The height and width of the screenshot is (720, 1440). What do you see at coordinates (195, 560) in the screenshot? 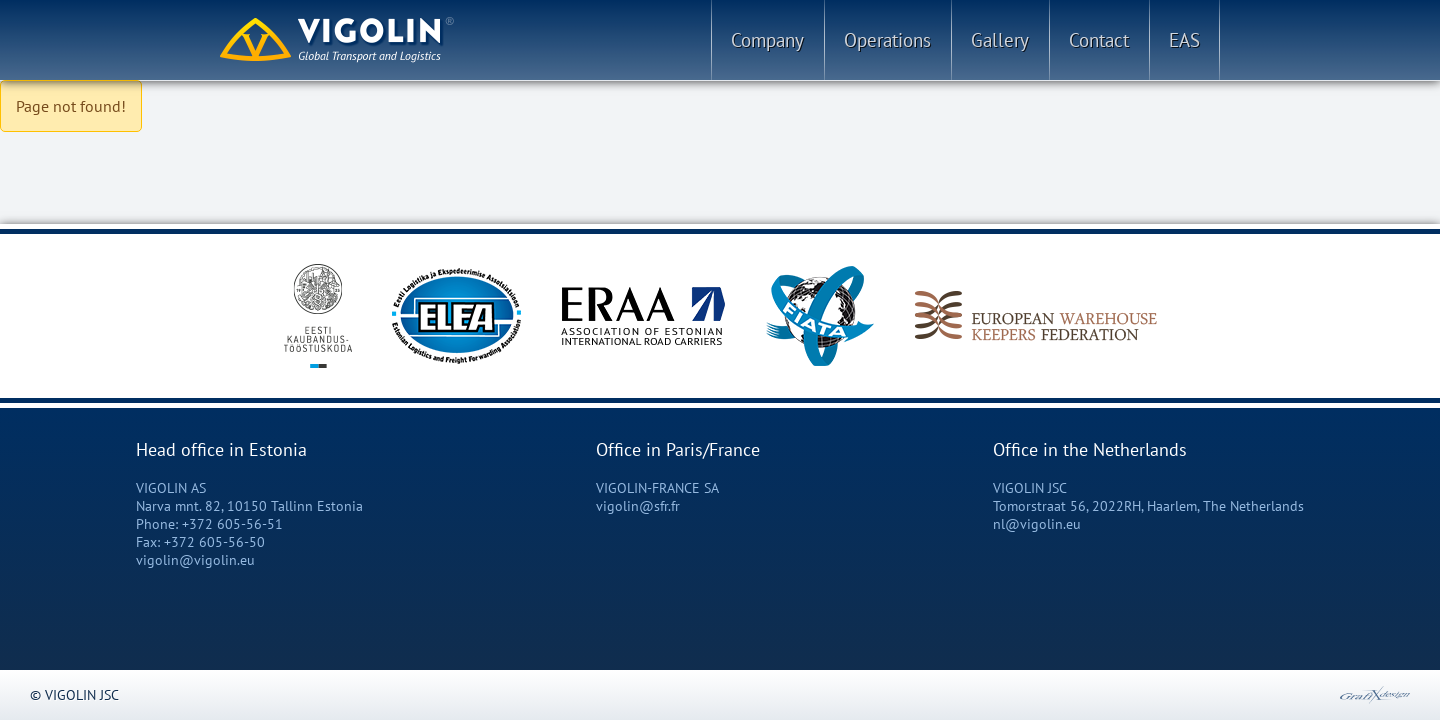
I see `vigolin@vigolin.eu` at bounding box center [195, 560].